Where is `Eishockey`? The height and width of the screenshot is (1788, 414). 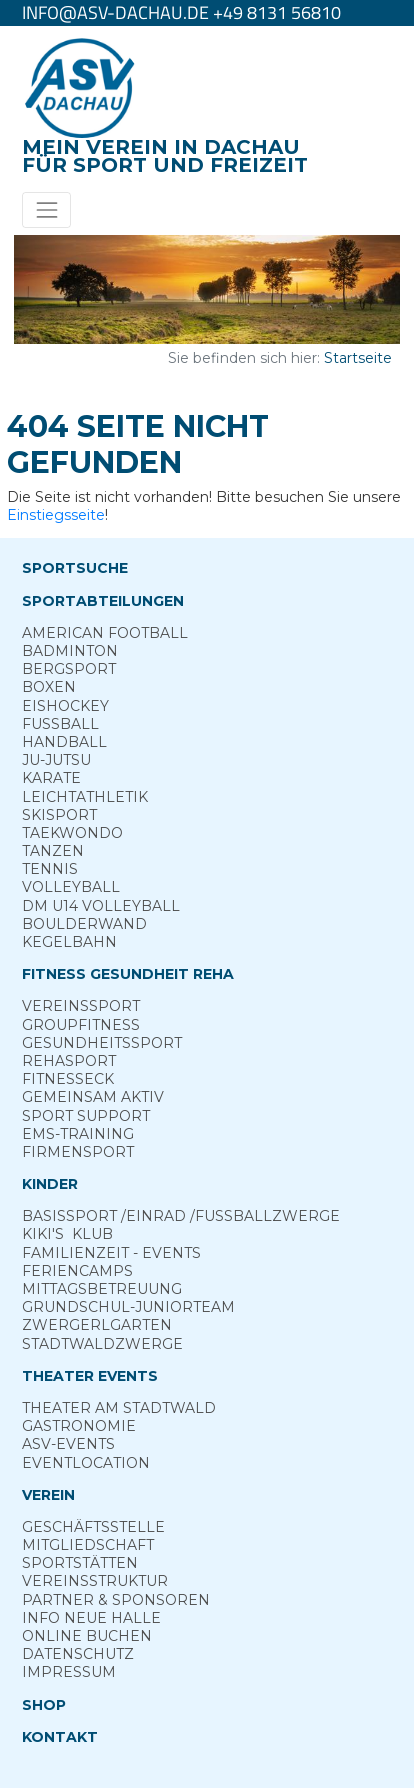 Eishockey is located at coordinates (65, 706).